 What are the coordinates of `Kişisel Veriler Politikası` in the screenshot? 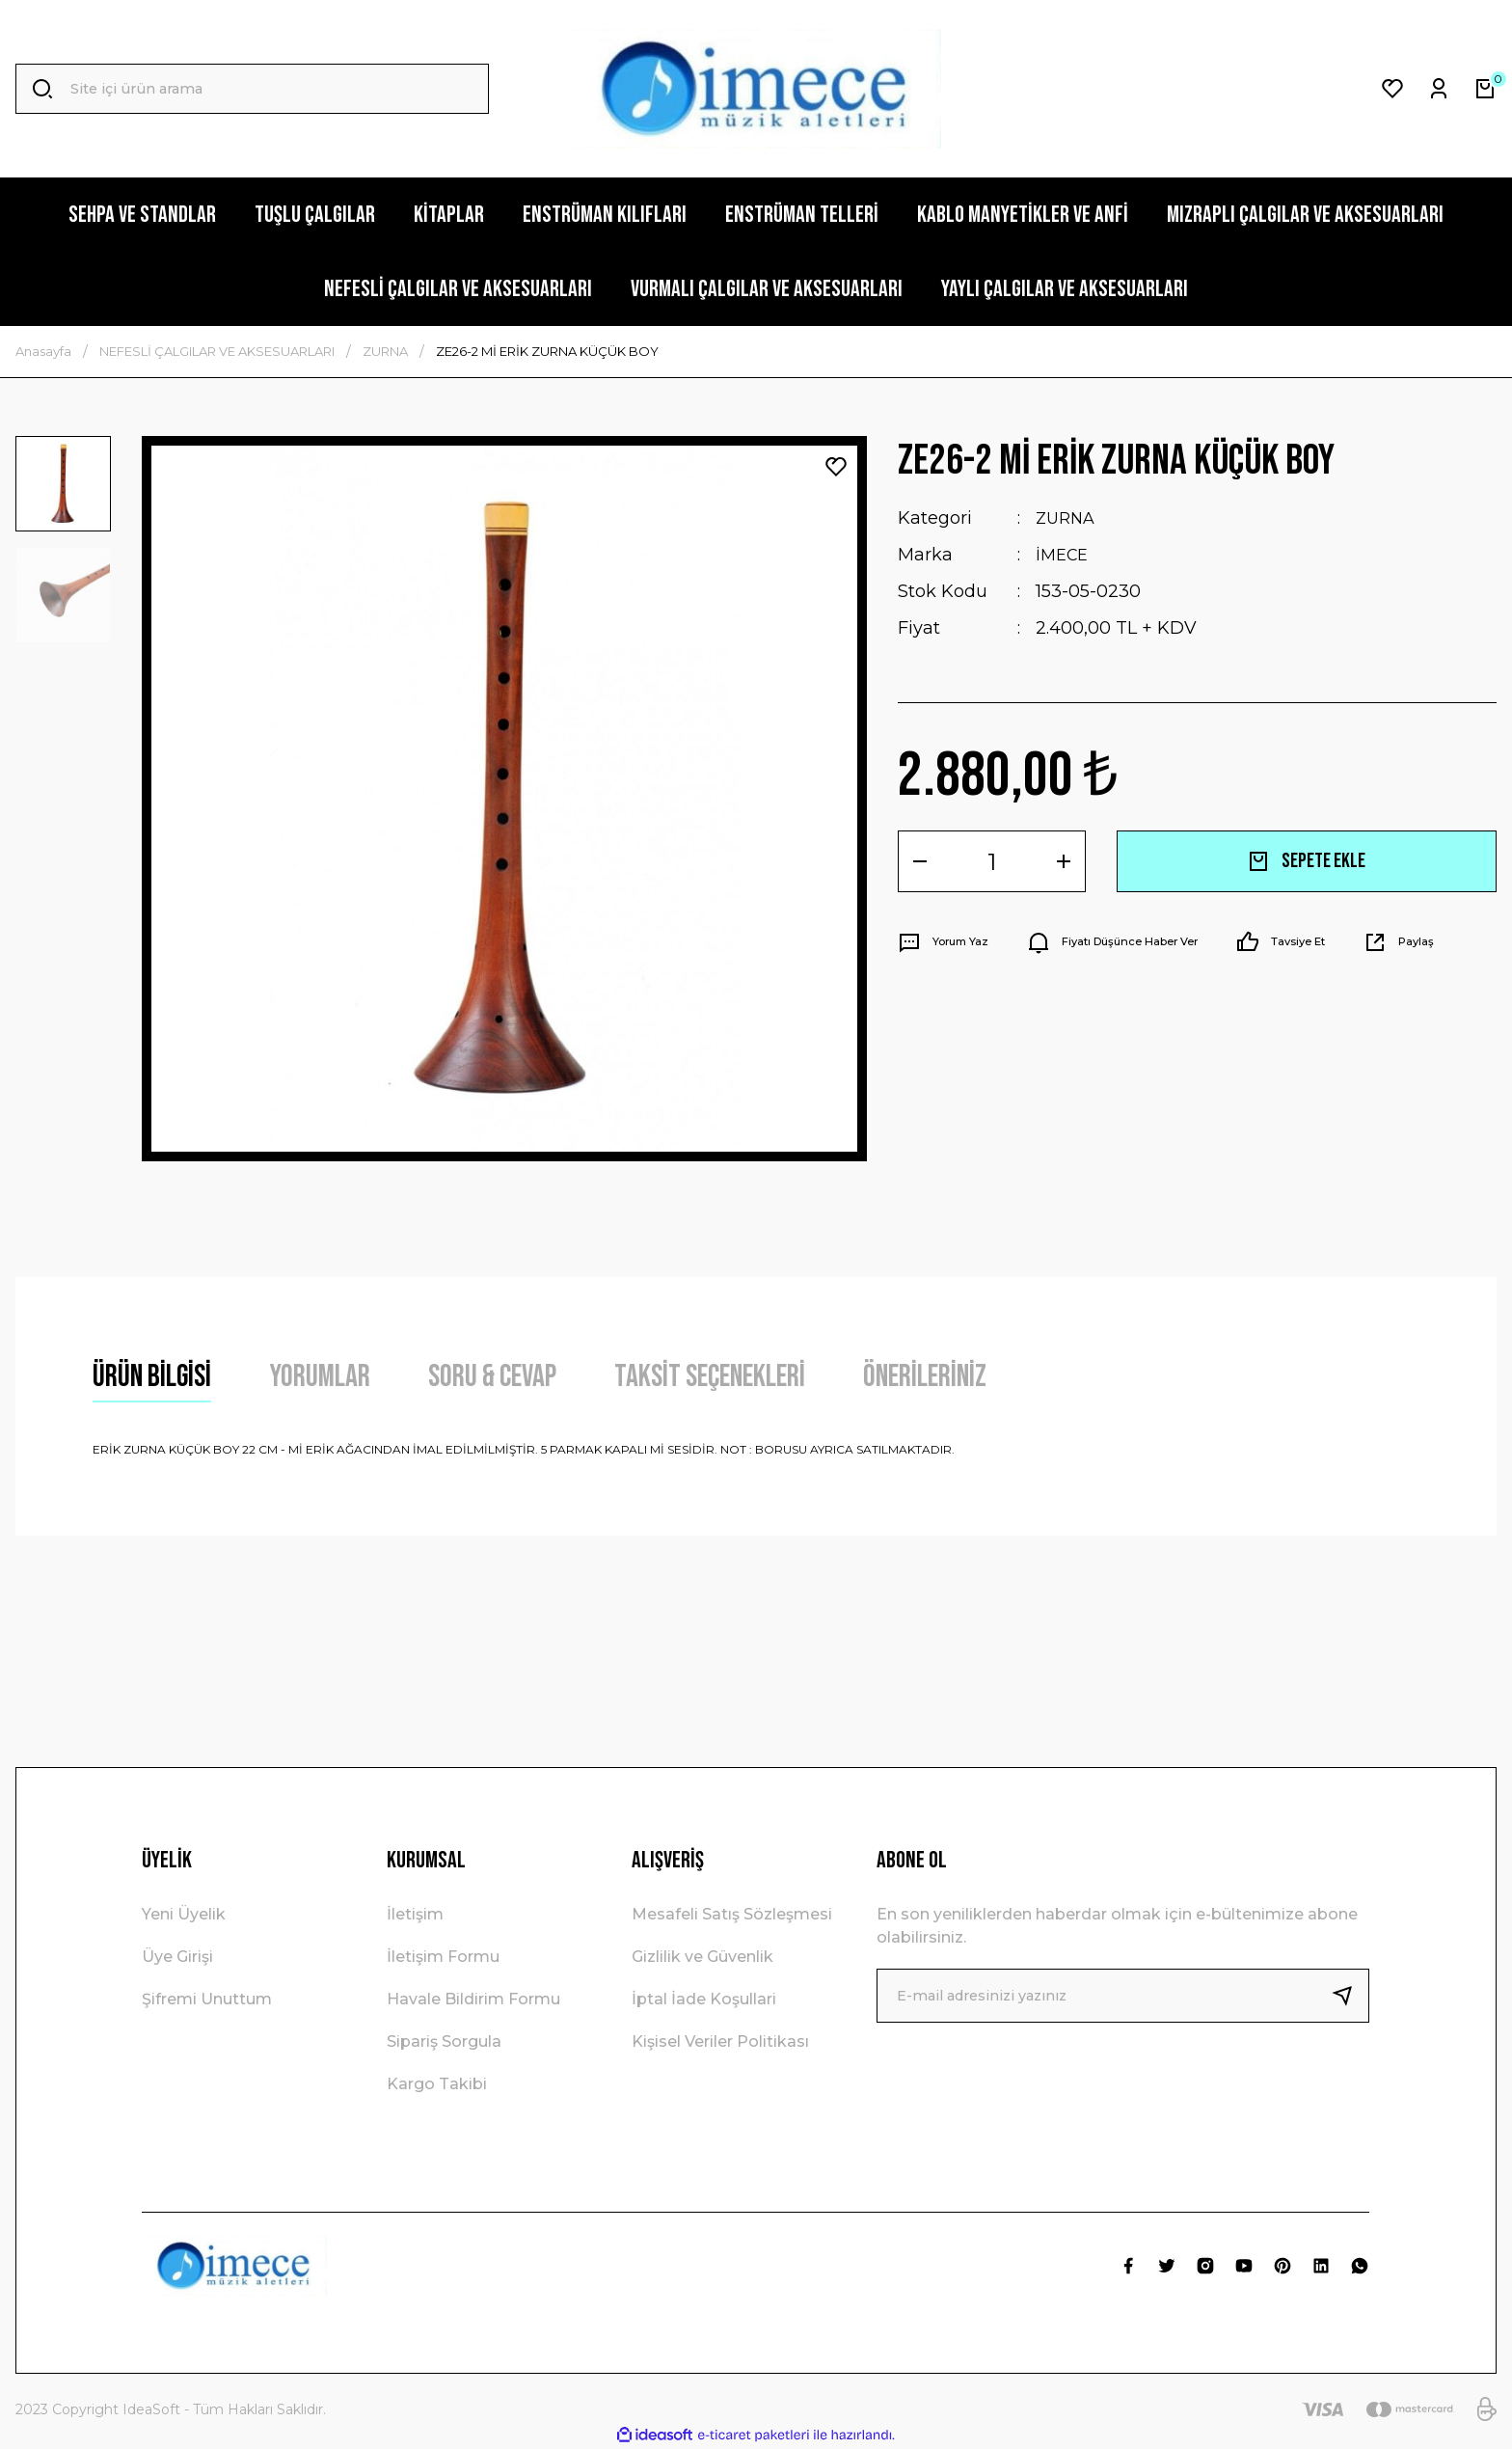 It's located at (720, 2041).